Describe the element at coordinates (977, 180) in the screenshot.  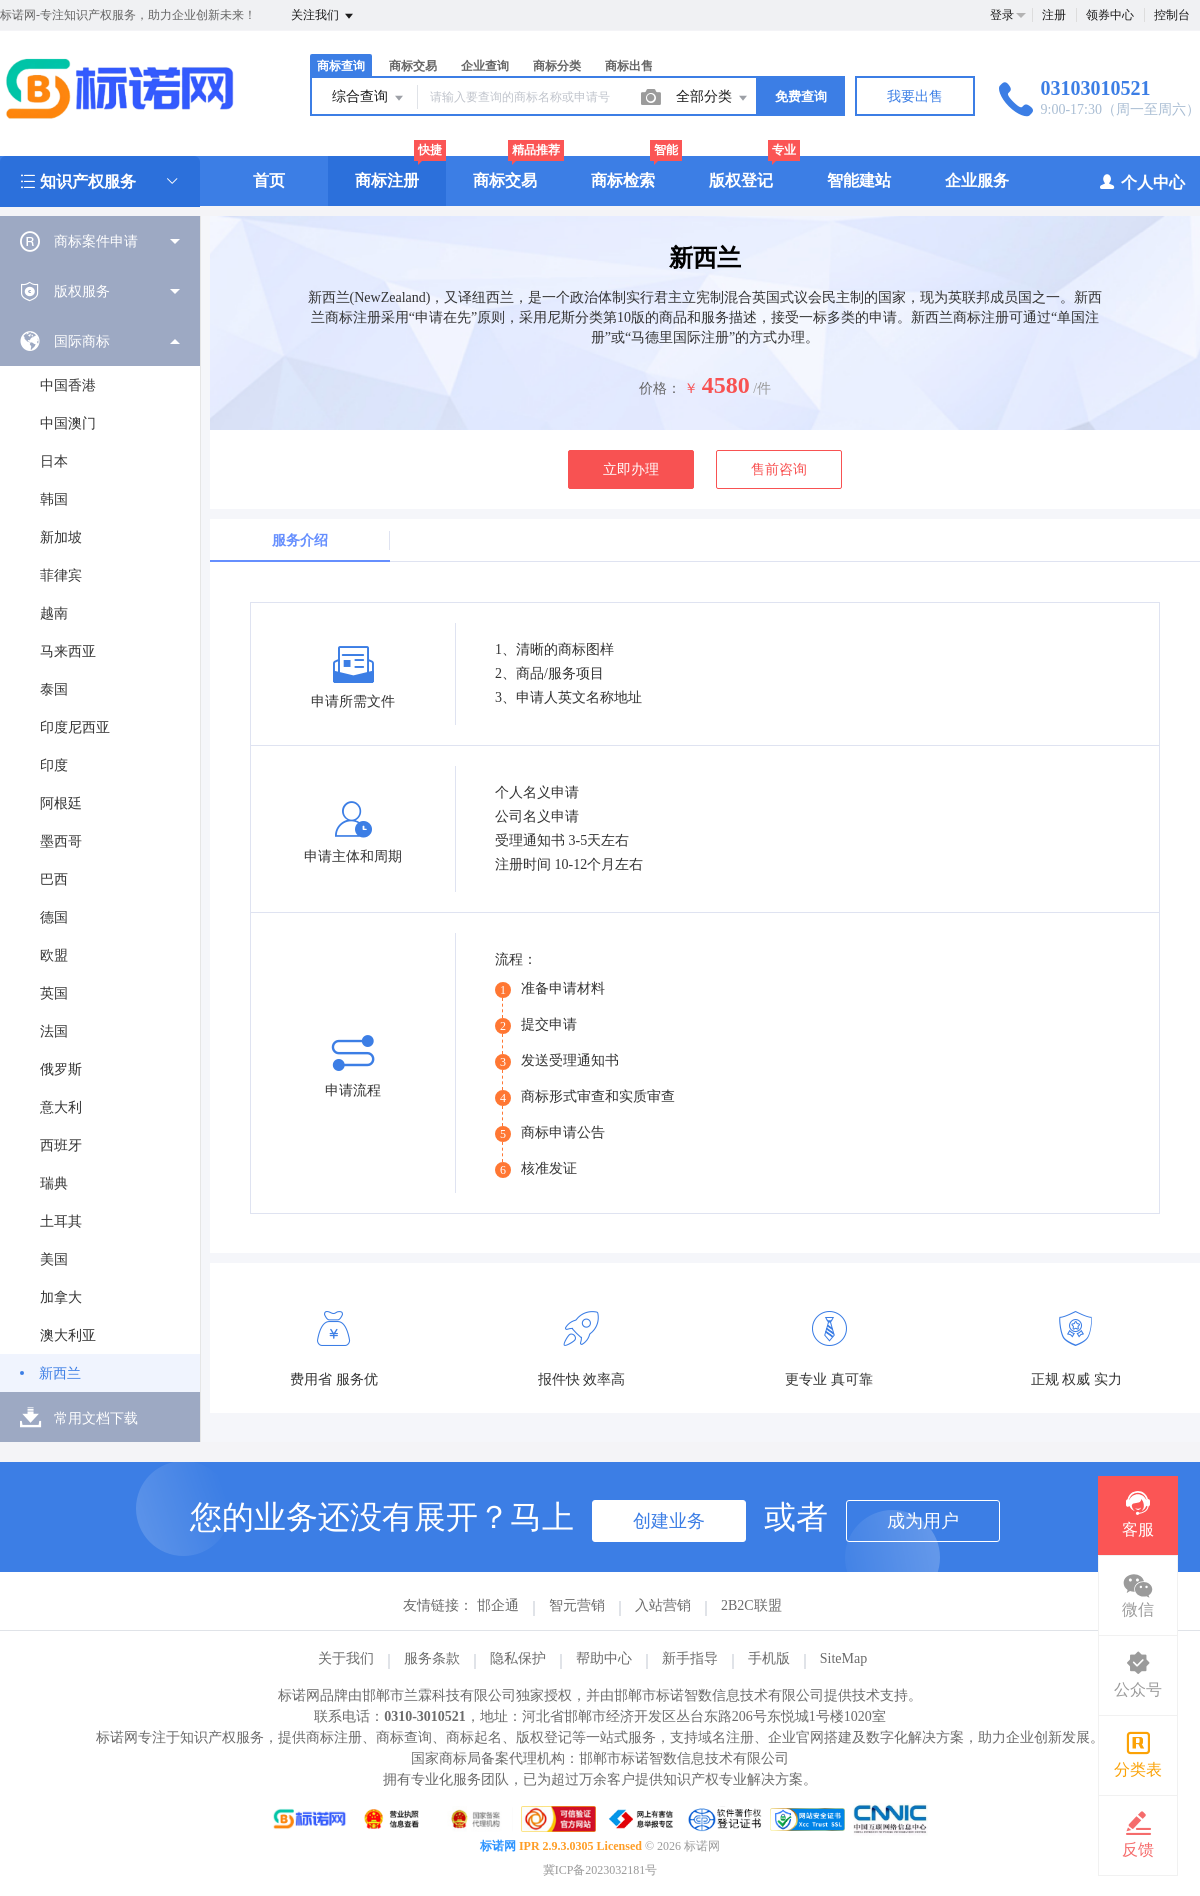
I see `企业服务` at that location.